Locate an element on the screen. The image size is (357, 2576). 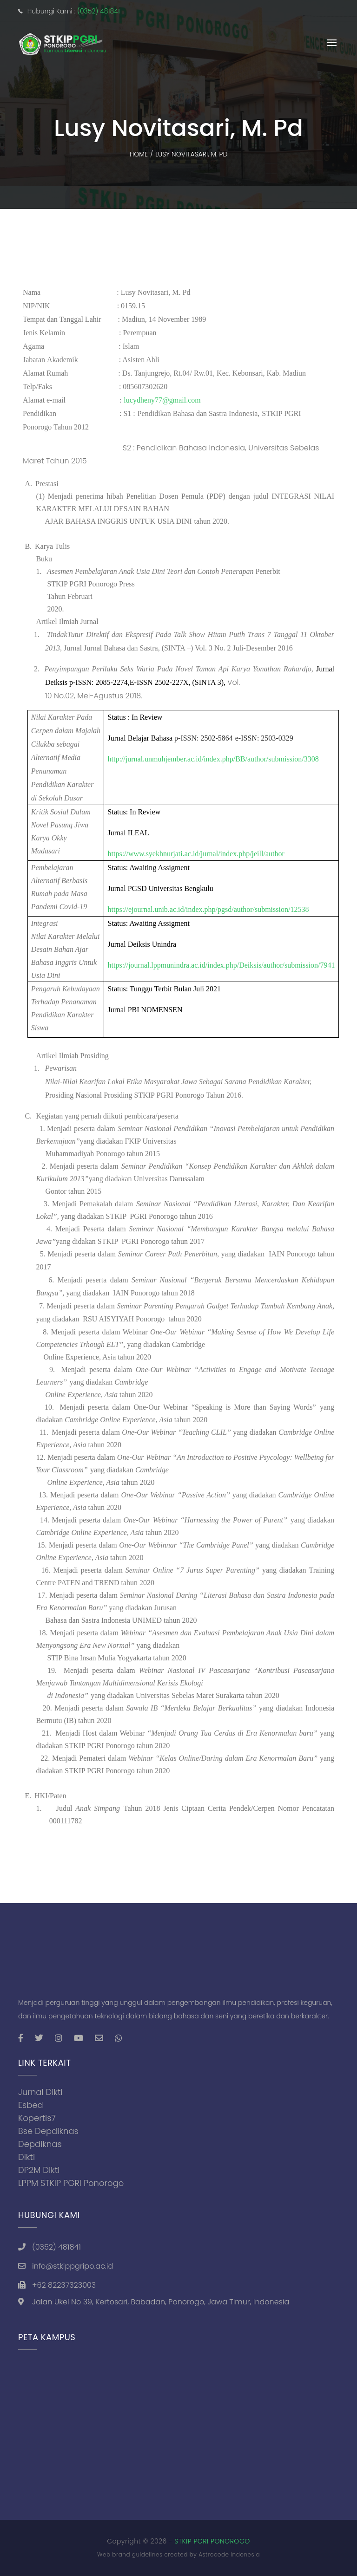
Depdiknas is located at coordinates (40, 2144).